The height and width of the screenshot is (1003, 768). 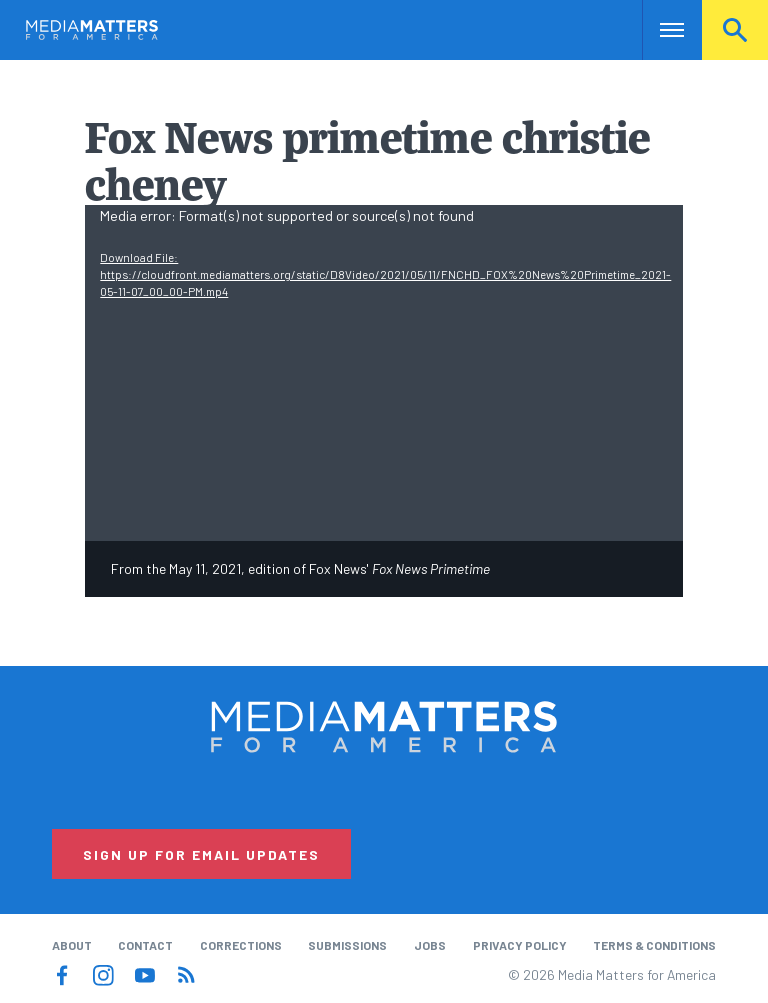 What do you see at coordinates (241, 945) in the screenshot?
I see `Corrections` at bounding box center [241, 945].